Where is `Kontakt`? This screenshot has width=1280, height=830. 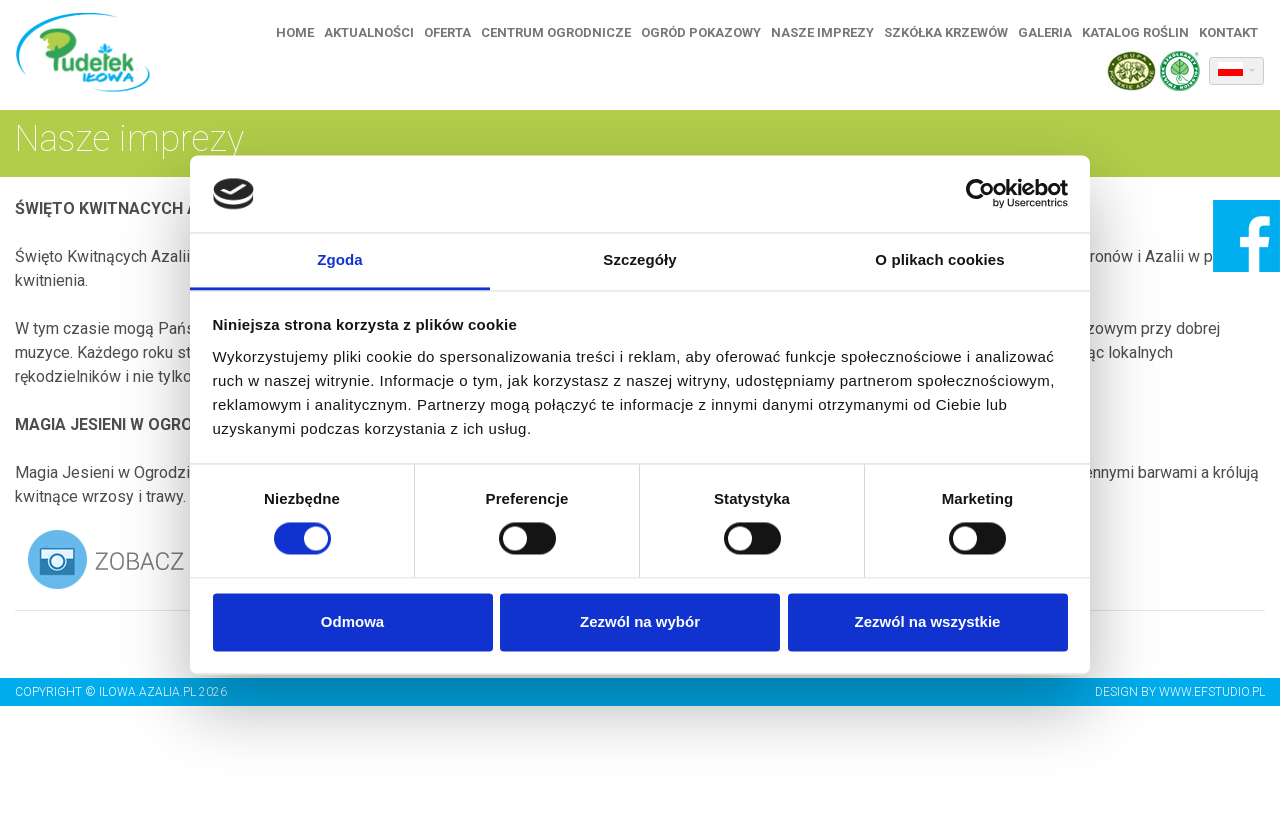 Kontakt is located at coordinates (1229, 32).